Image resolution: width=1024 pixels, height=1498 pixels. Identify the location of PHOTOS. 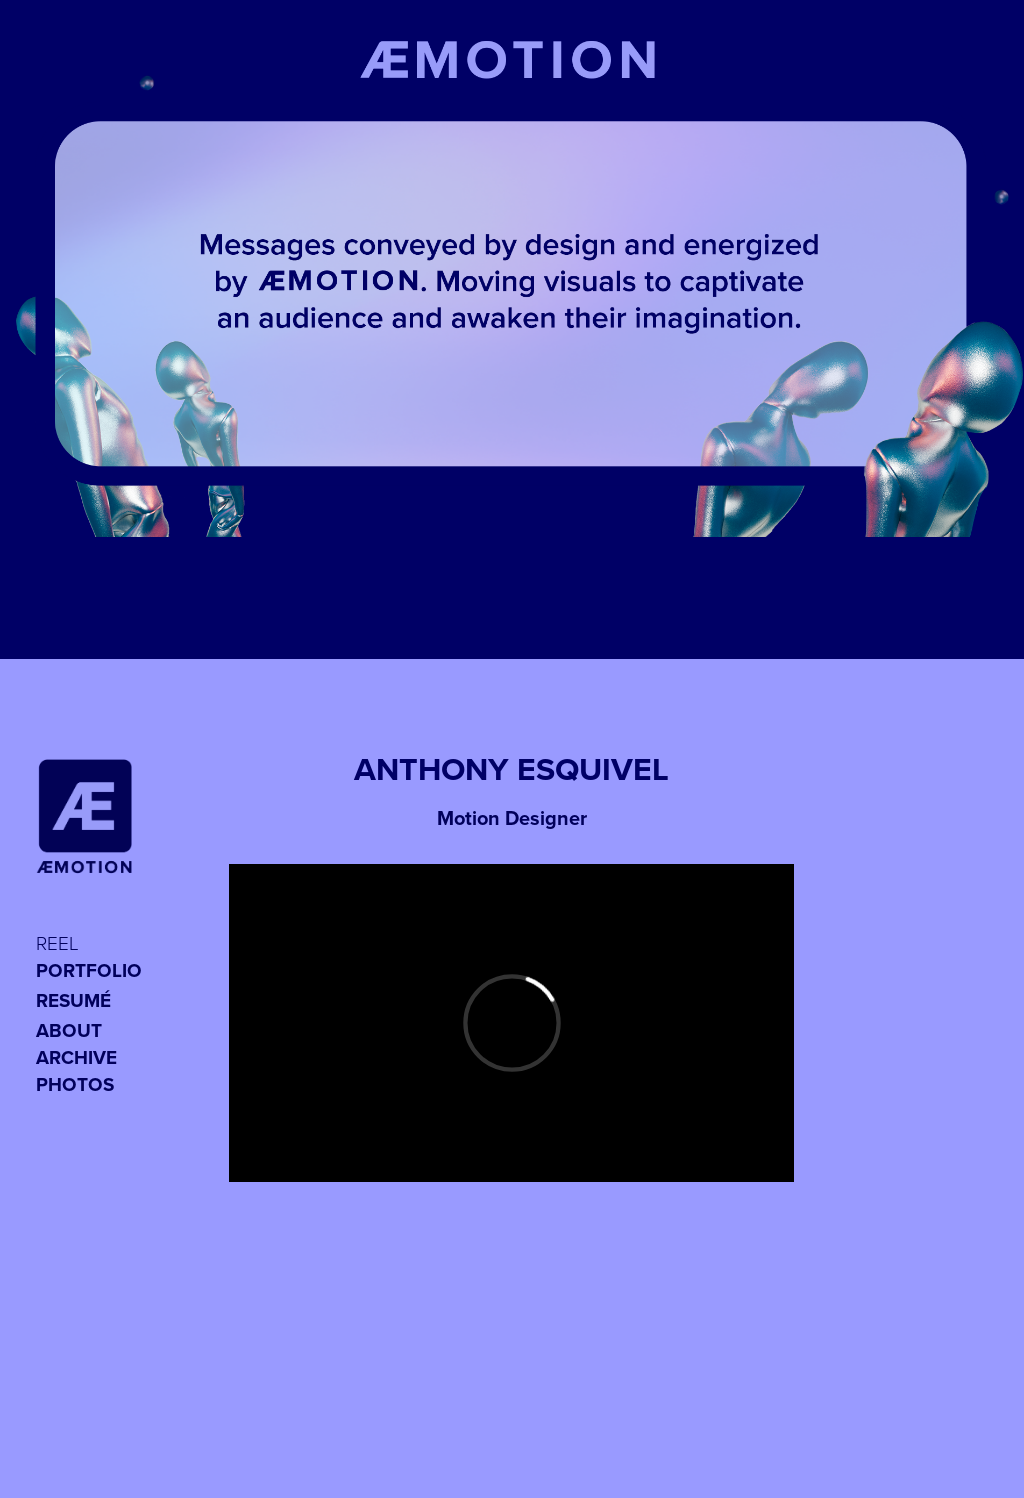
(75, 1084).